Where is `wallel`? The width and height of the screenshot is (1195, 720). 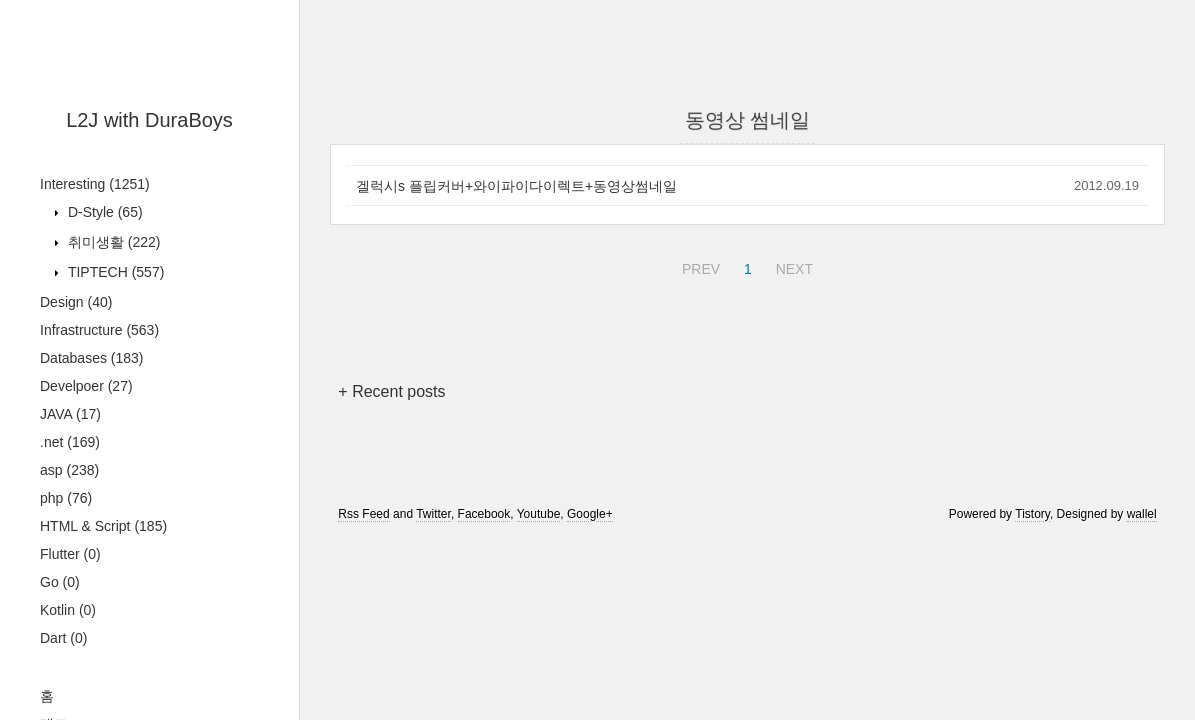 wallel is located at coordinates (1142, 514).